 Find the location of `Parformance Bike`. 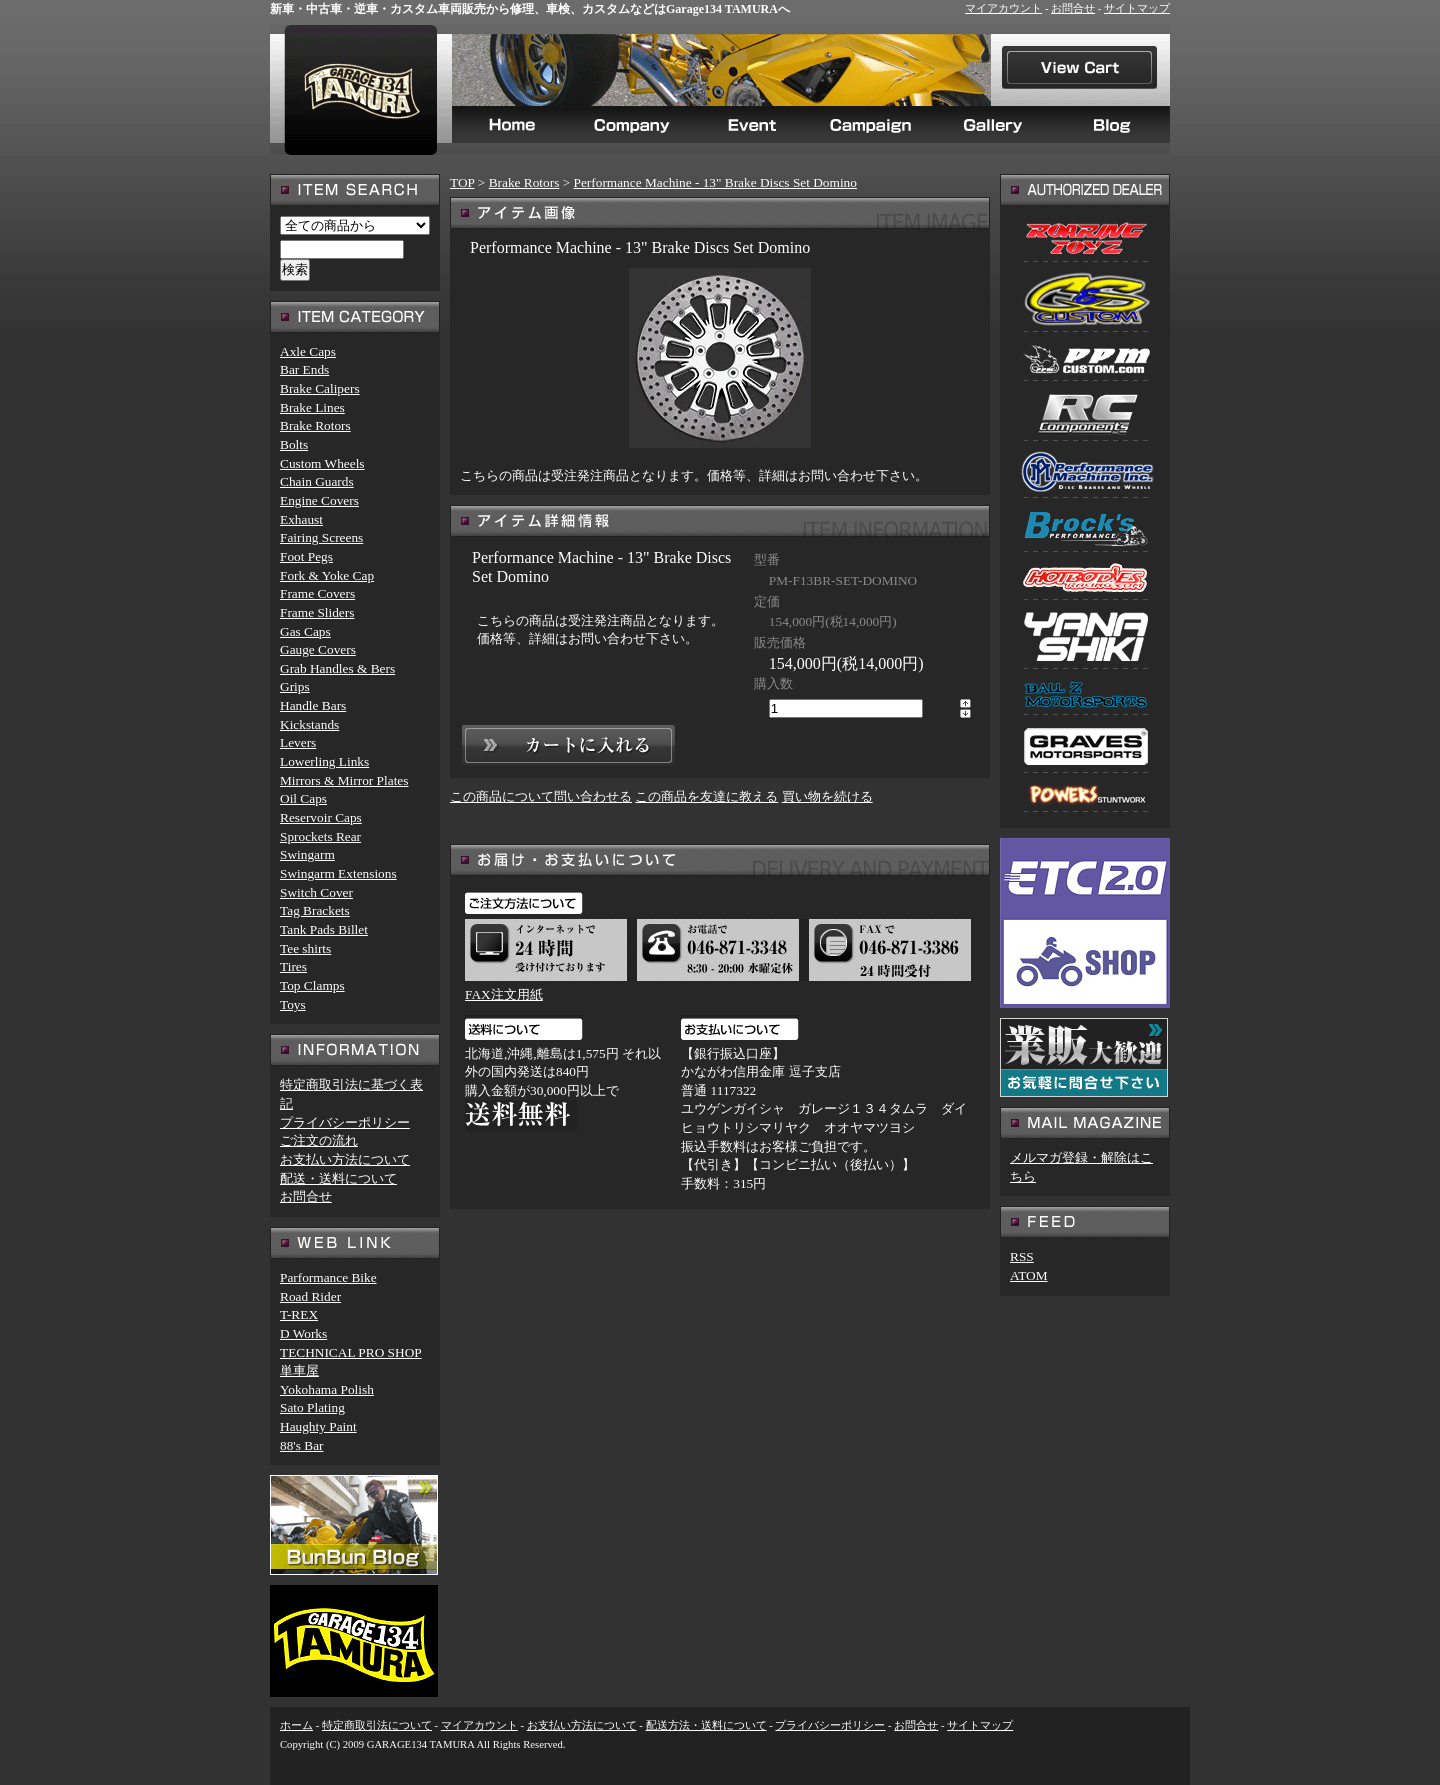

Parformance Bike is located at coordinates (328, 1277).